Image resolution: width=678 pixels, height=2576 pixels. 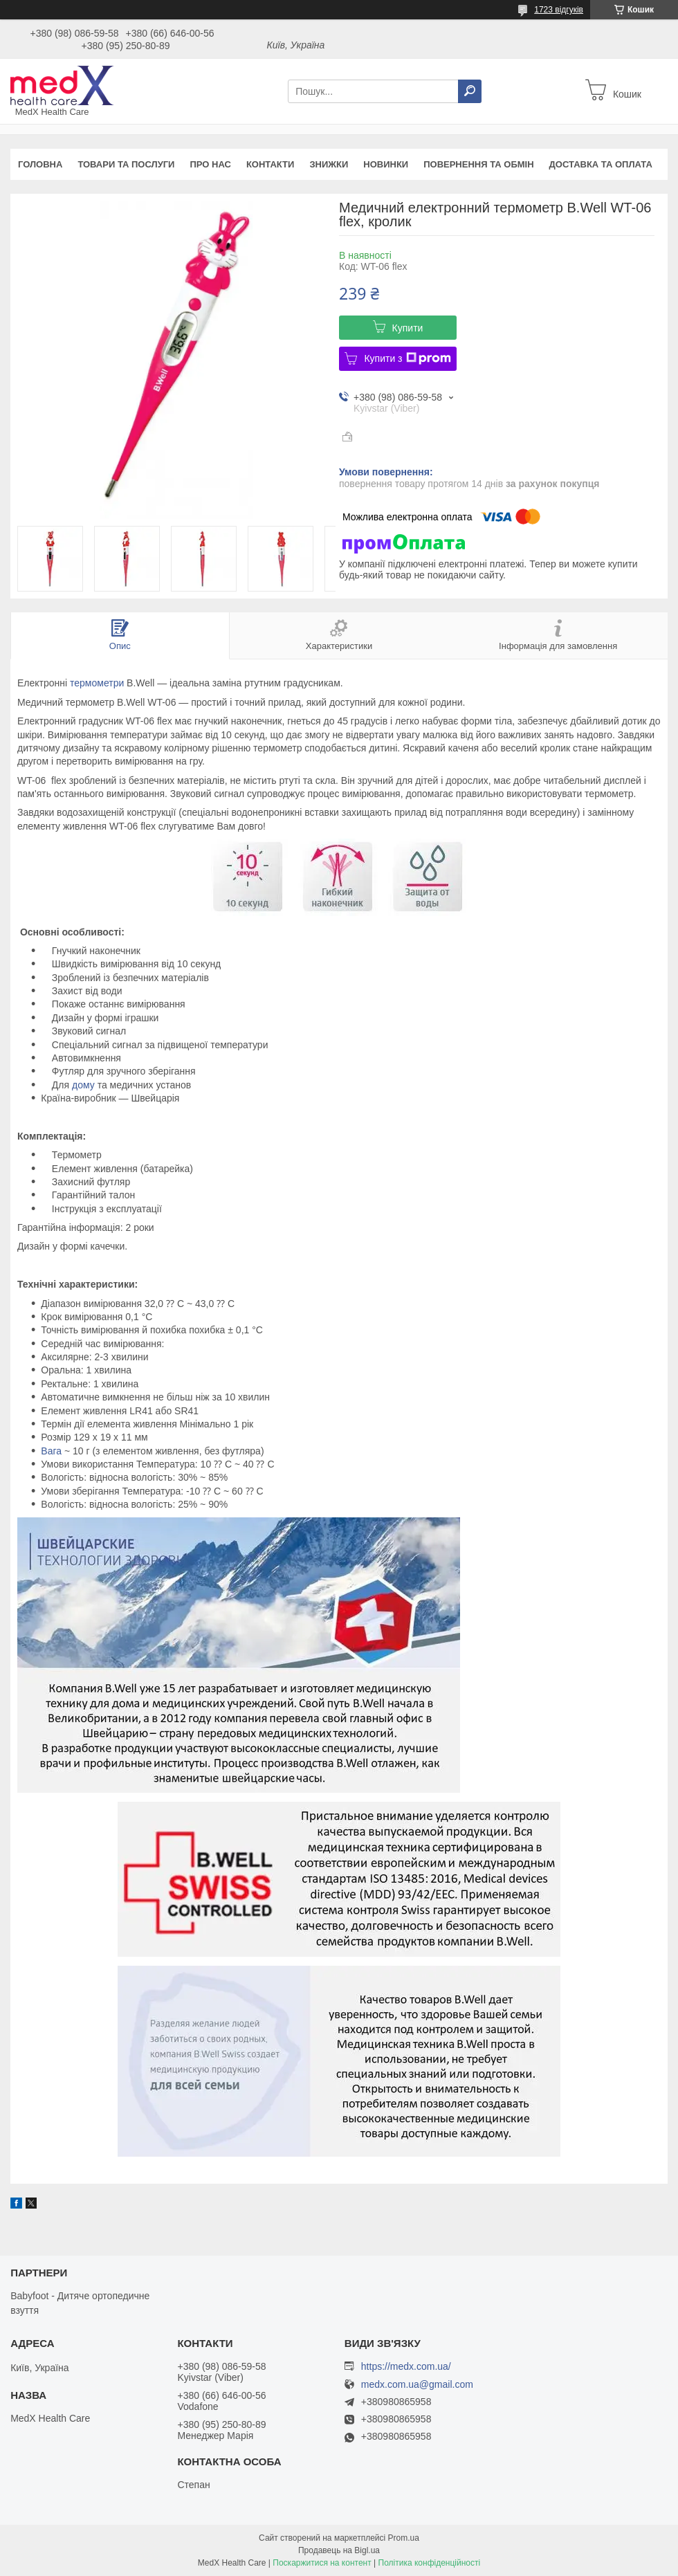 What do you see at coordinates (51, 1450) in the screenshot?
I see `Вага` at bounding box center [51, 1450].